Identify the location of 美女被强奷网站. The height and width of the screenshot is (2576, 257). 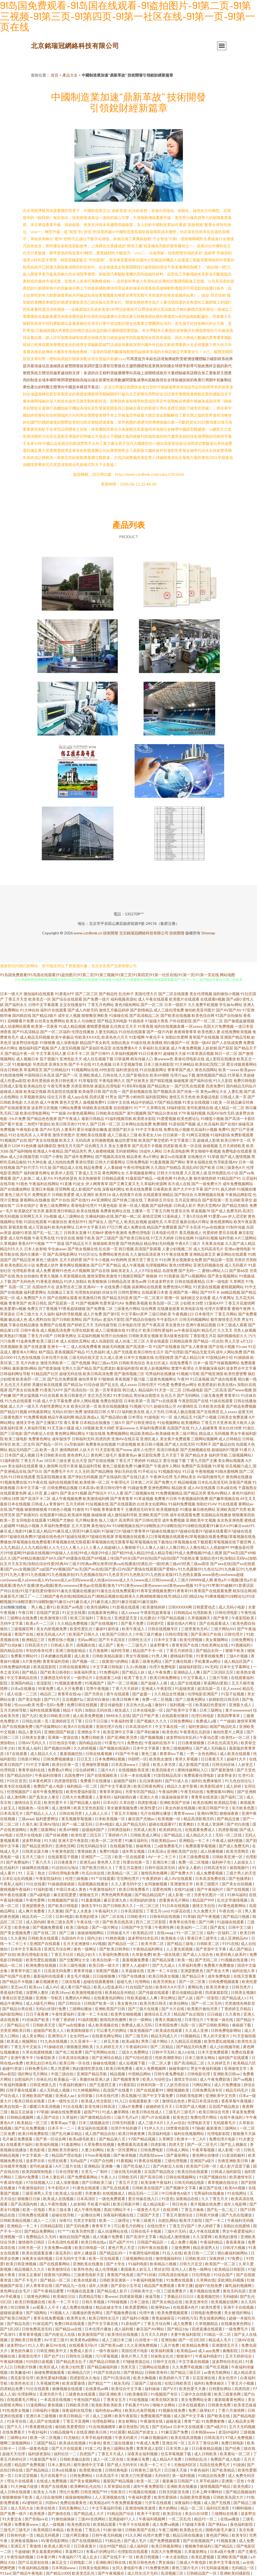
(238, 2312).